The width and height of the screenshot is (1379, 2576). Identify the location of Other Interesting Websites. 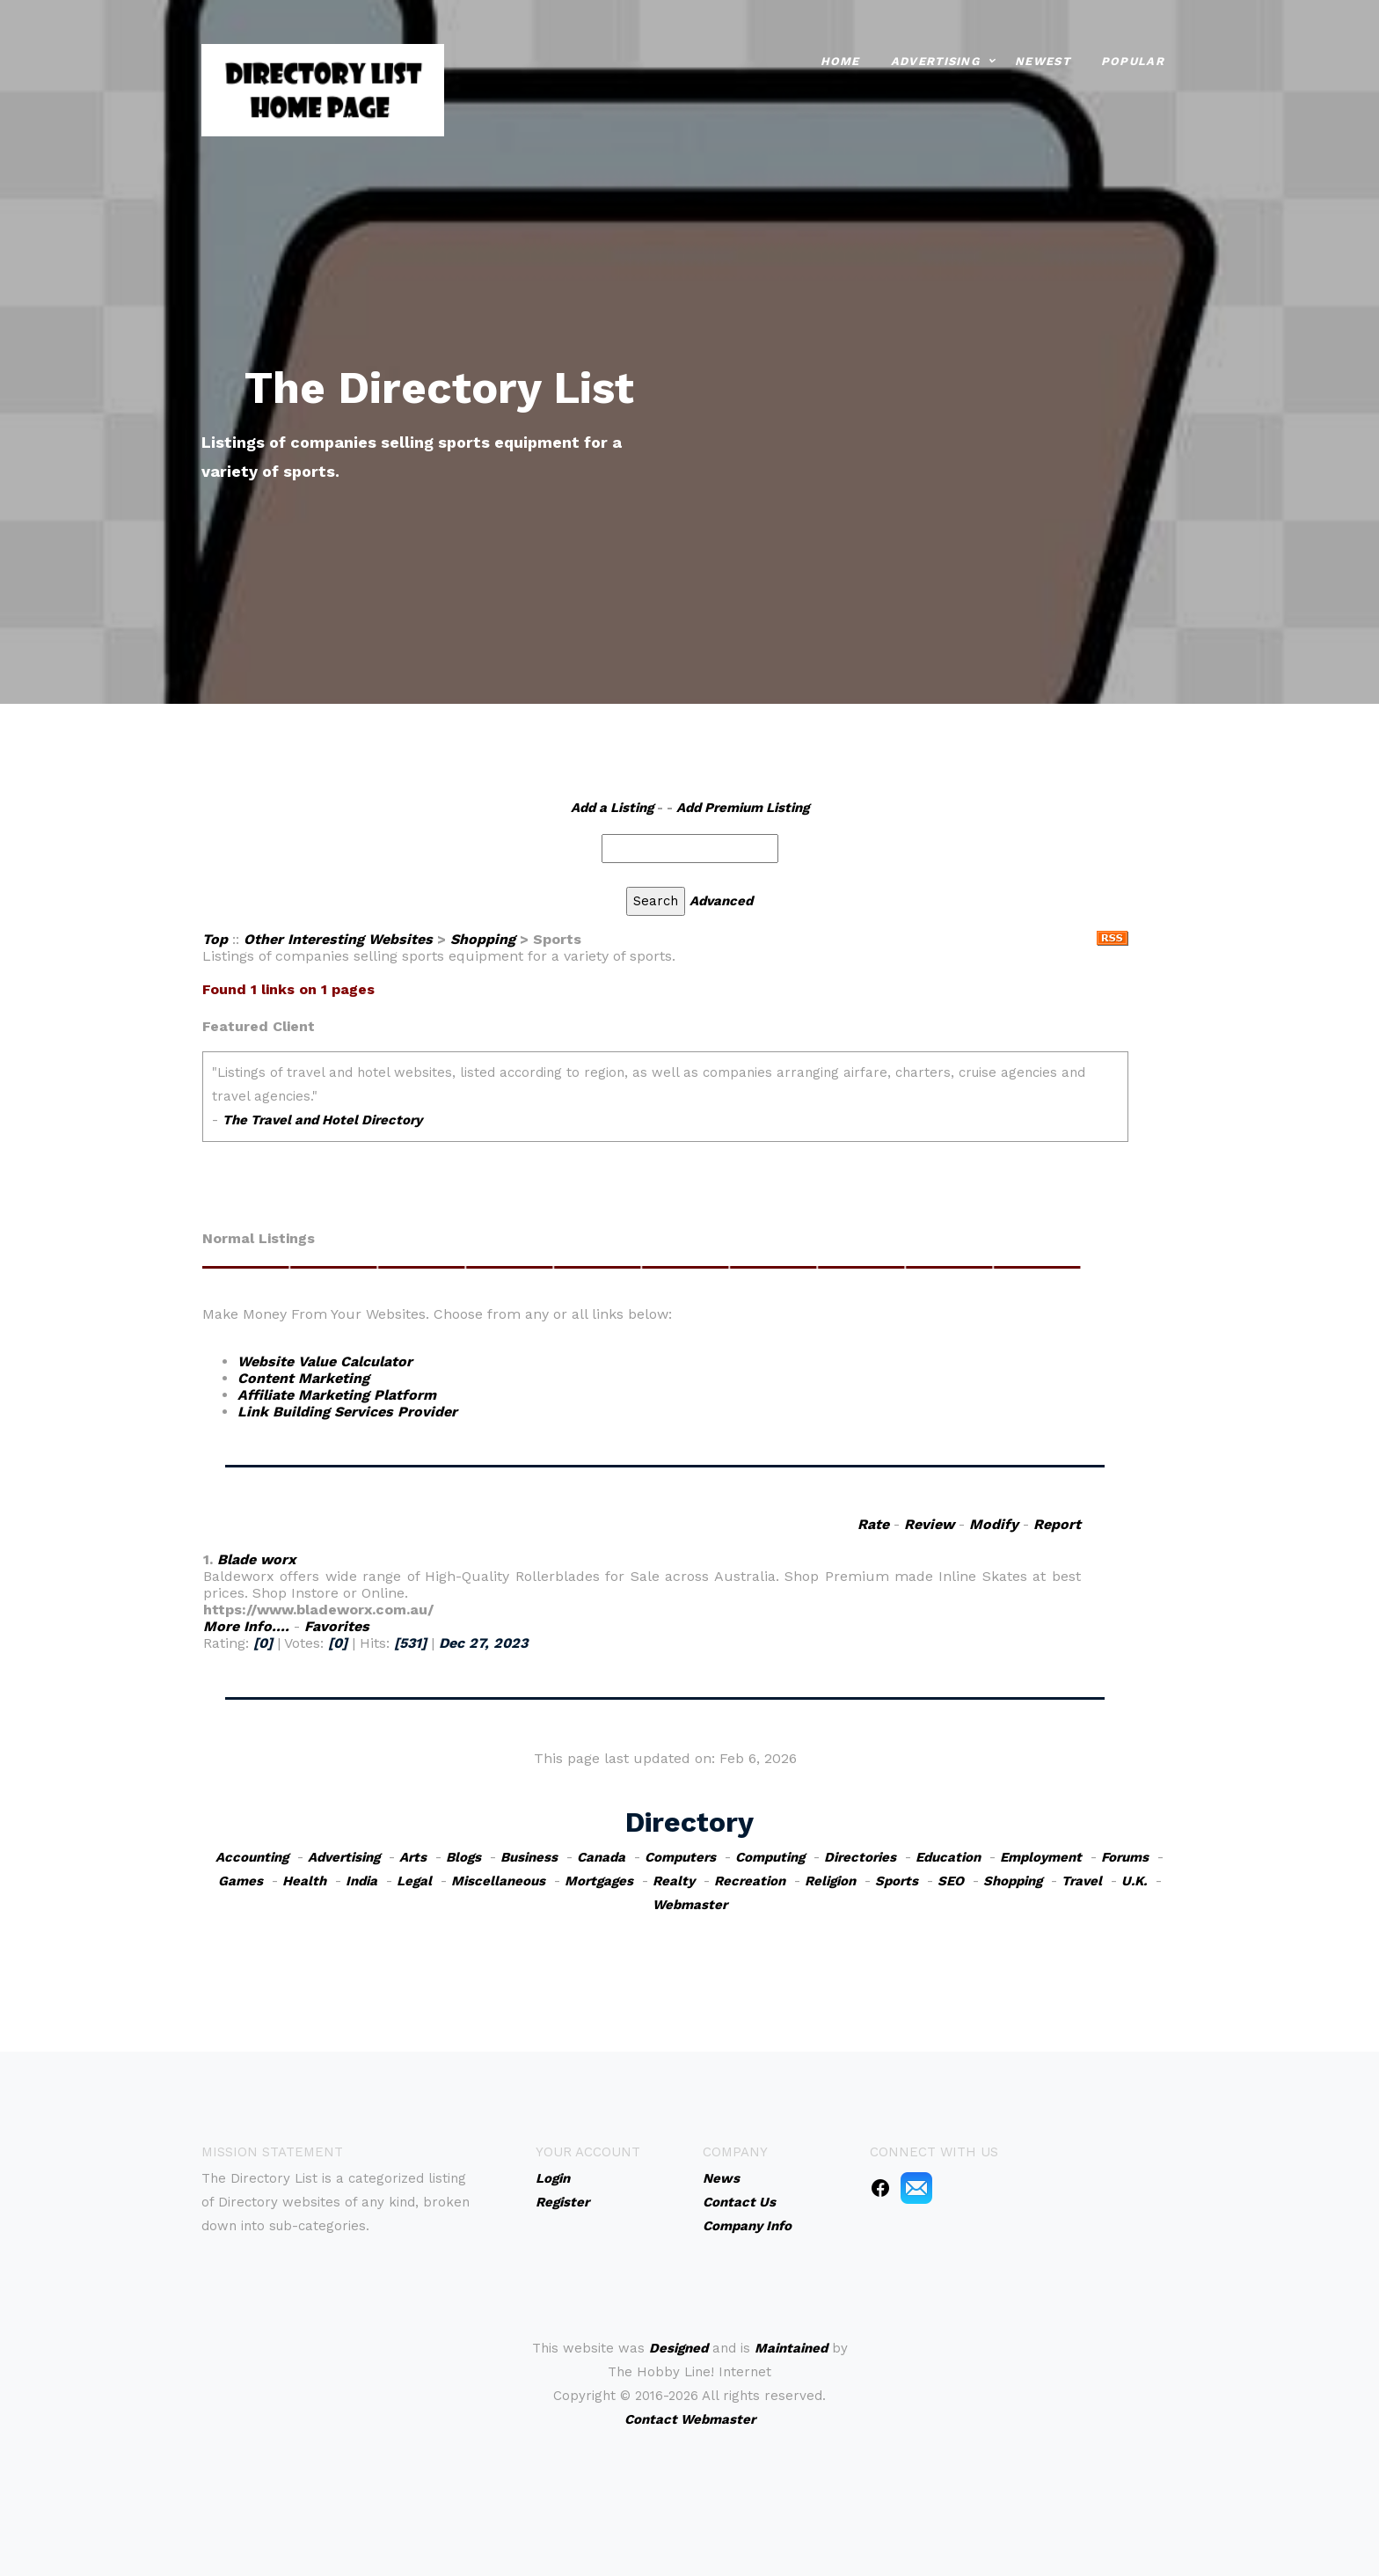
(338, 939).